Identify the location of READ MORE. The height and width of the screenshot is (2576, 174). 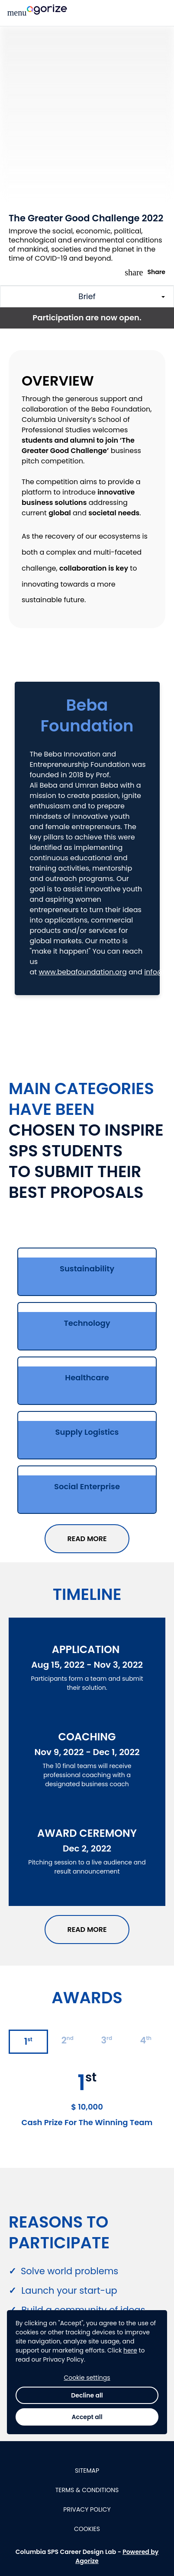
(86, 1539).